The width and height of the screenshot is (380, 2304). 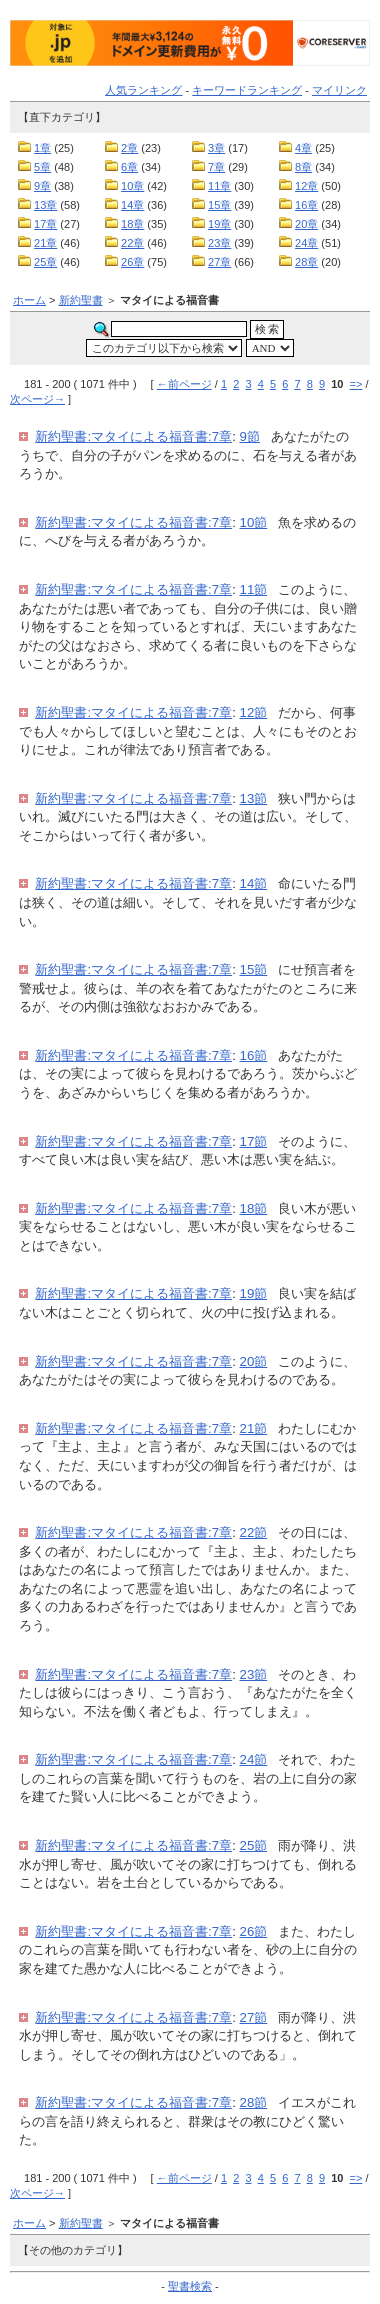 I want to click on 4章, so click(x=303, y=148).